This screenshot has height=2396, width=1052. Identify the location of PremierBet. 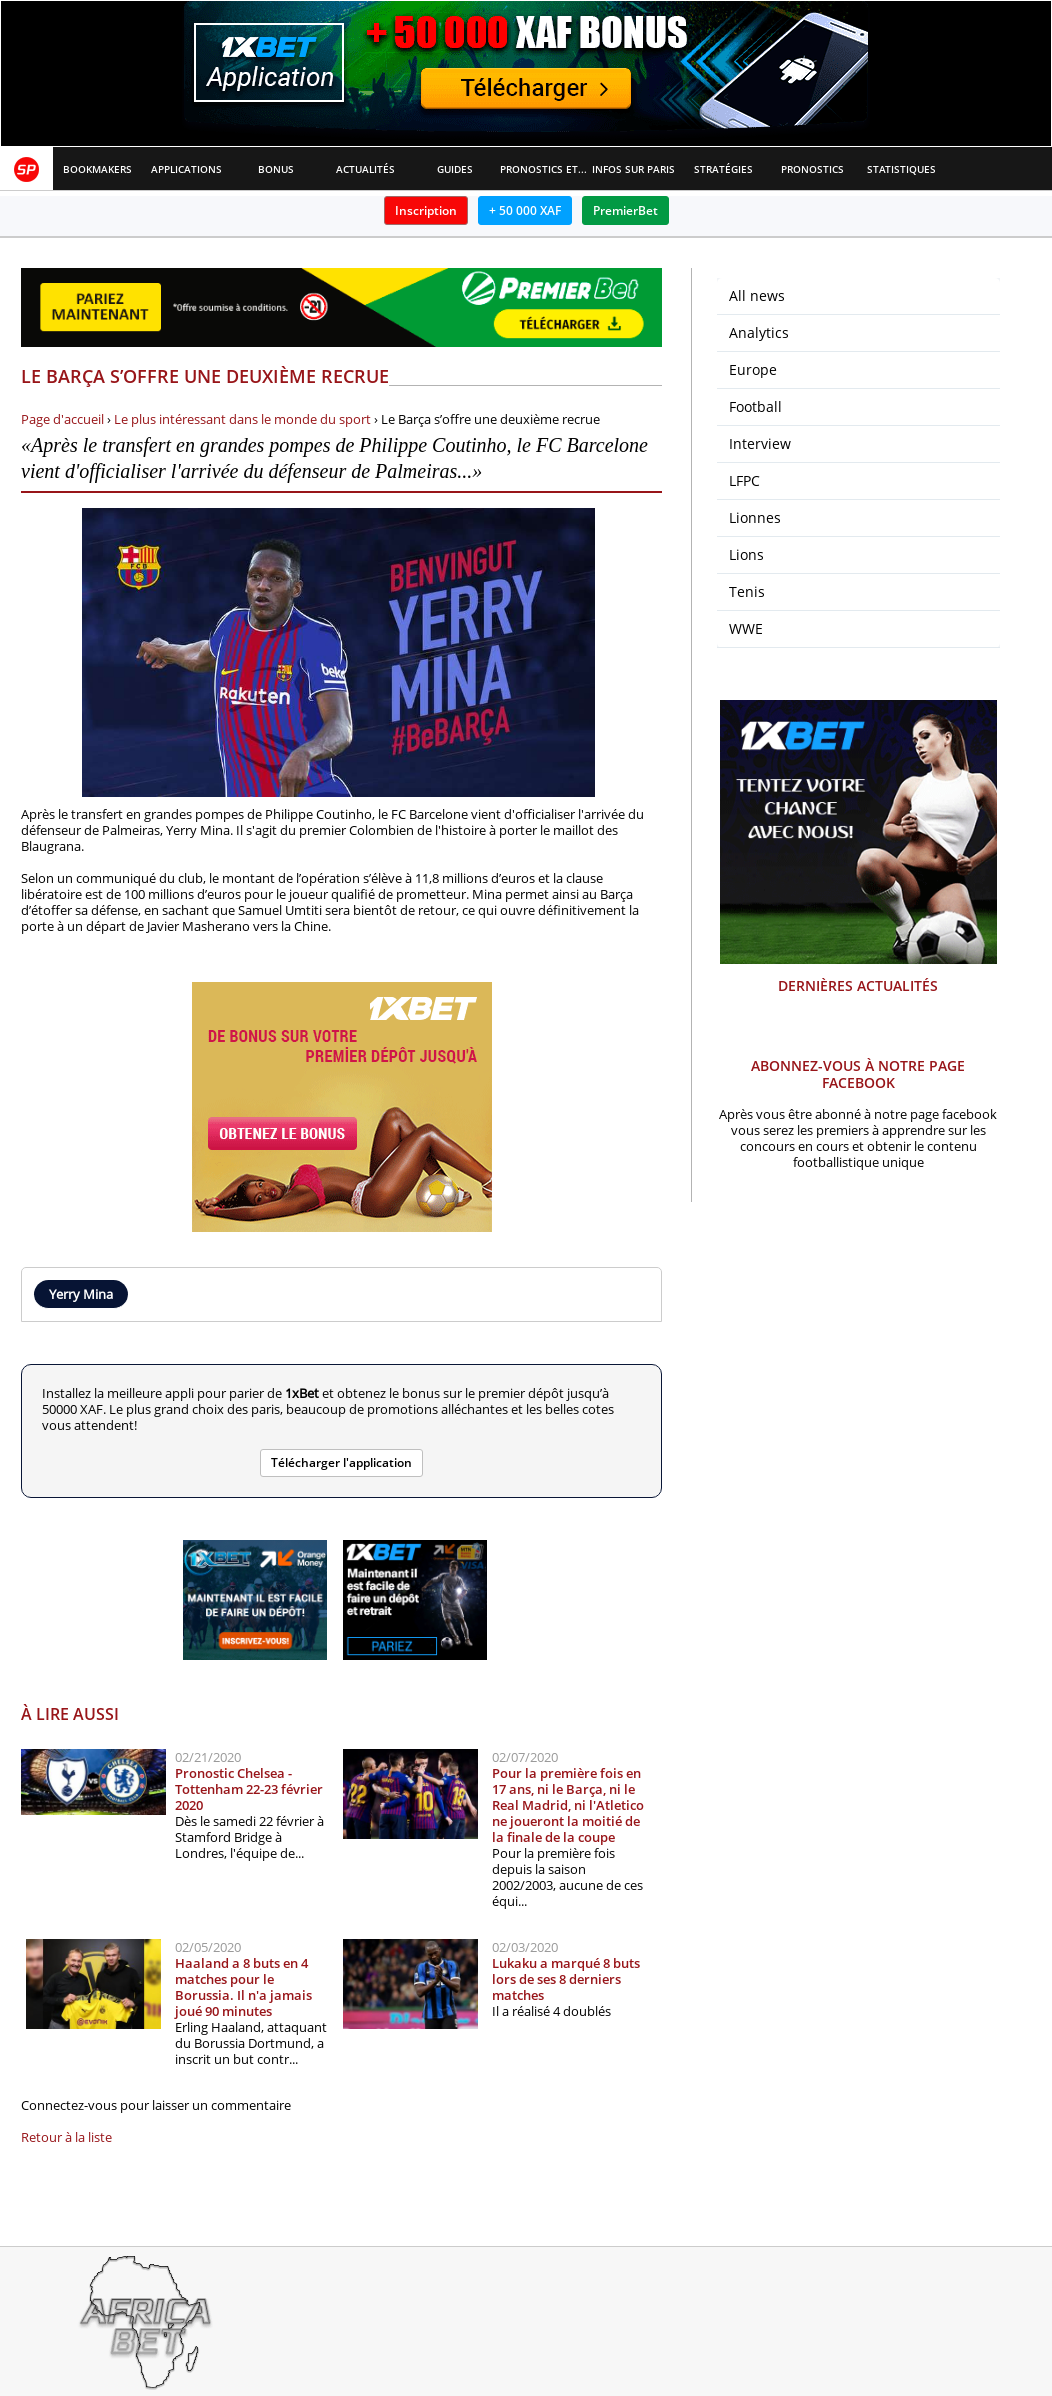
(625, 210).